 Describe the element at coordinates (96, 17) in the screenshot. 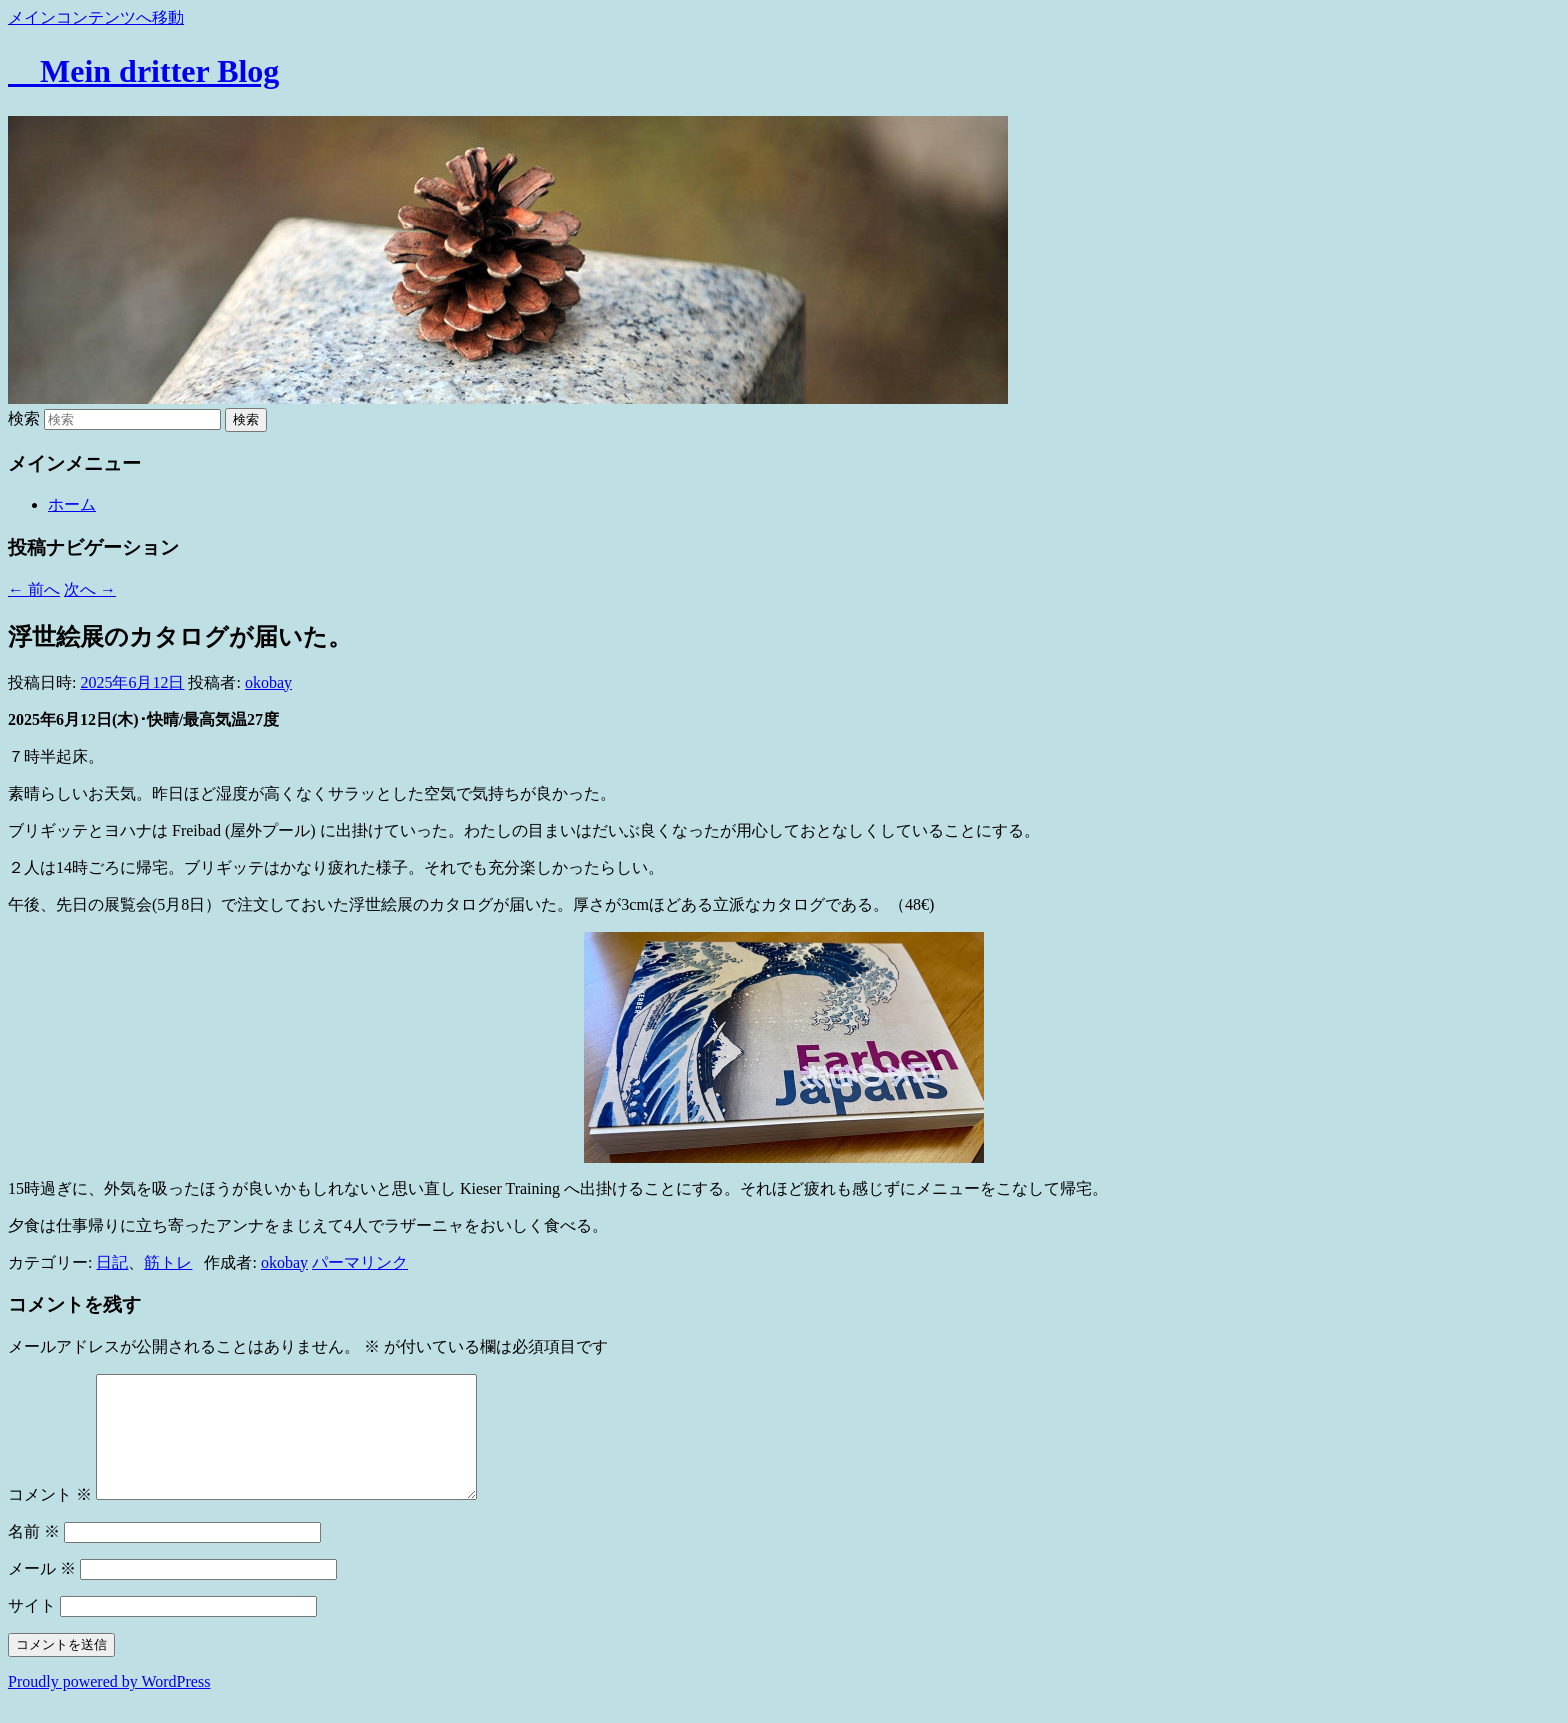

I see `メインコンテンツへ移動` at that location.